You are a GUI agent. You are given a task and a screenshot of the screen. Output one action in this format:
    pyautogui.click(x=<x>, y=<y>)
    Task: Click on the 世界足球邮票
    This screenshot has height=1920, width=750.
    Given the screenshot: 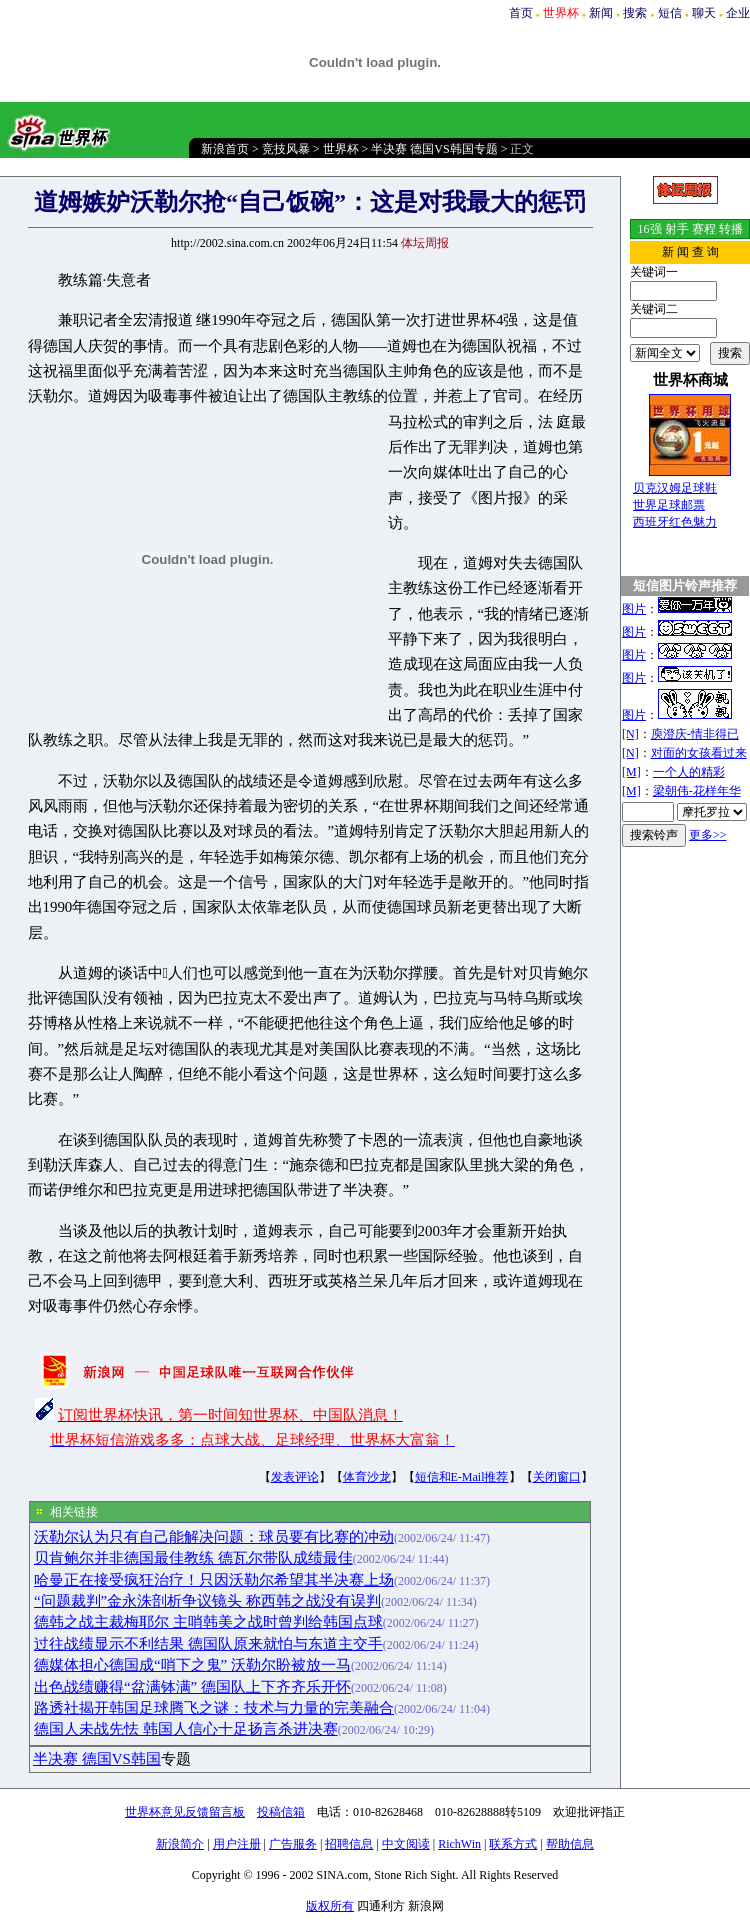 What is the action you would take?
    pyautogui.click(x=669, y=505)
    